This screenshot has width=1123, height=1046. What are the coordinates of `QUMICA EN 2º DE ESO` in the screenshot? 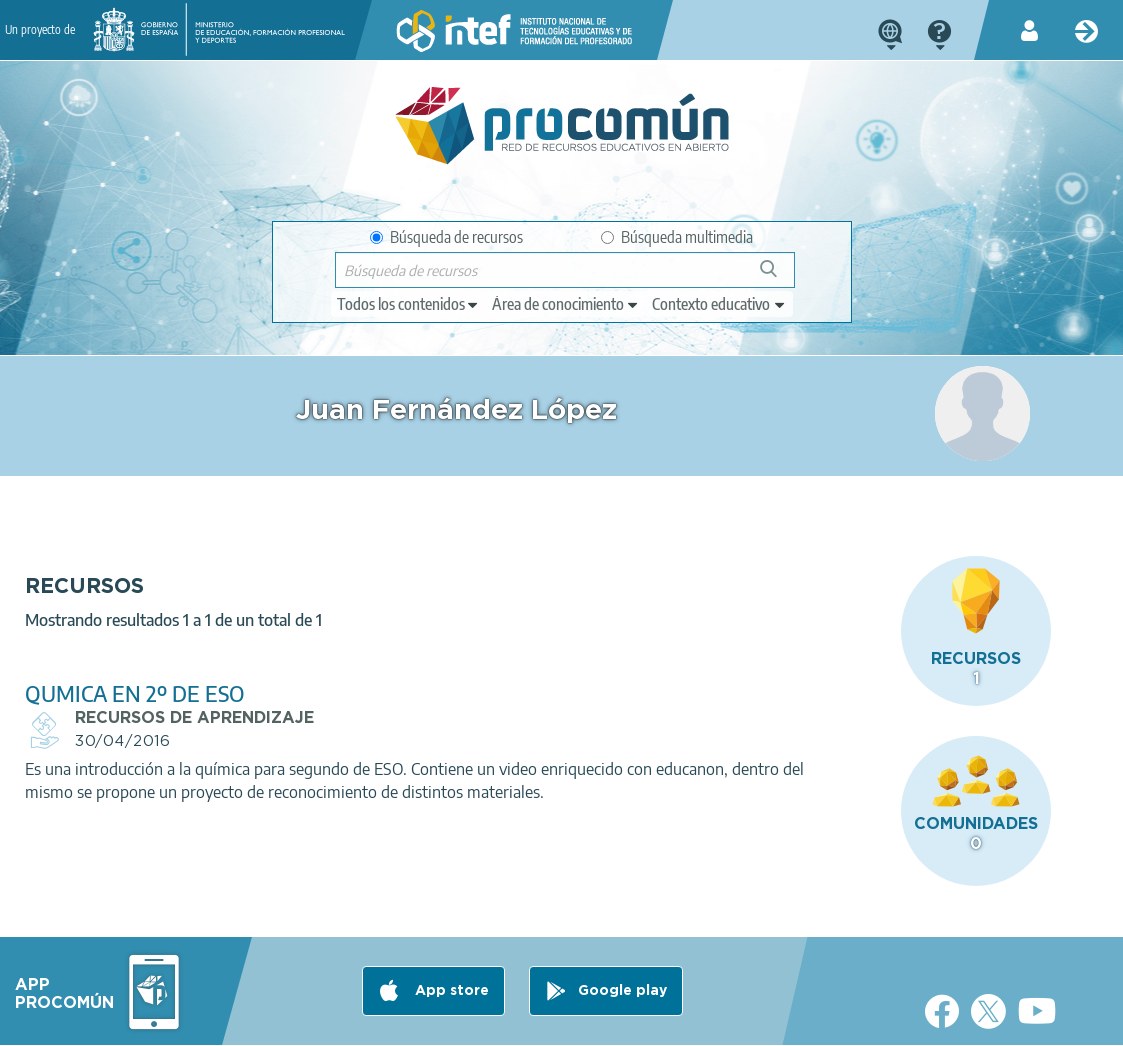 It's located at (416, 643).